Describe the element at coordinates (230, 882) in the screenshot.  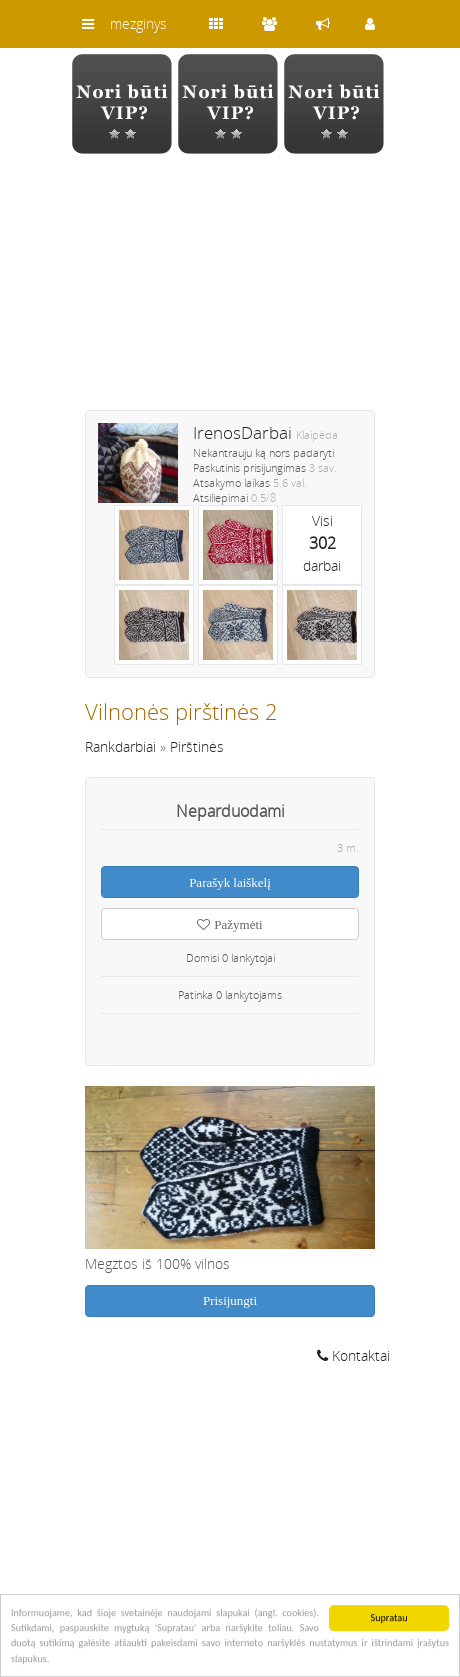
I see `Parašyk laiškelį` at that location.